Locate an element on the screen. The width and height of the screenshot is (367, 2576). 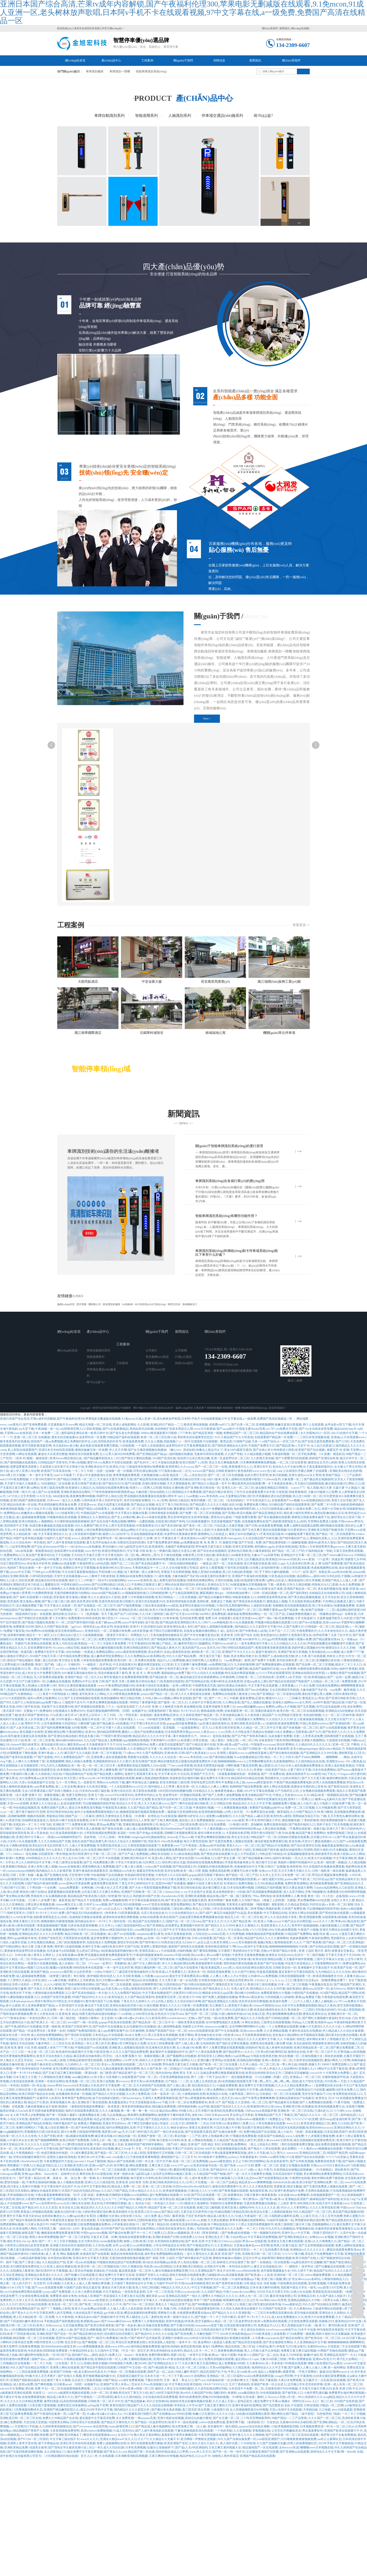
欧美videosgratis is located at coordinates (231, 1538).